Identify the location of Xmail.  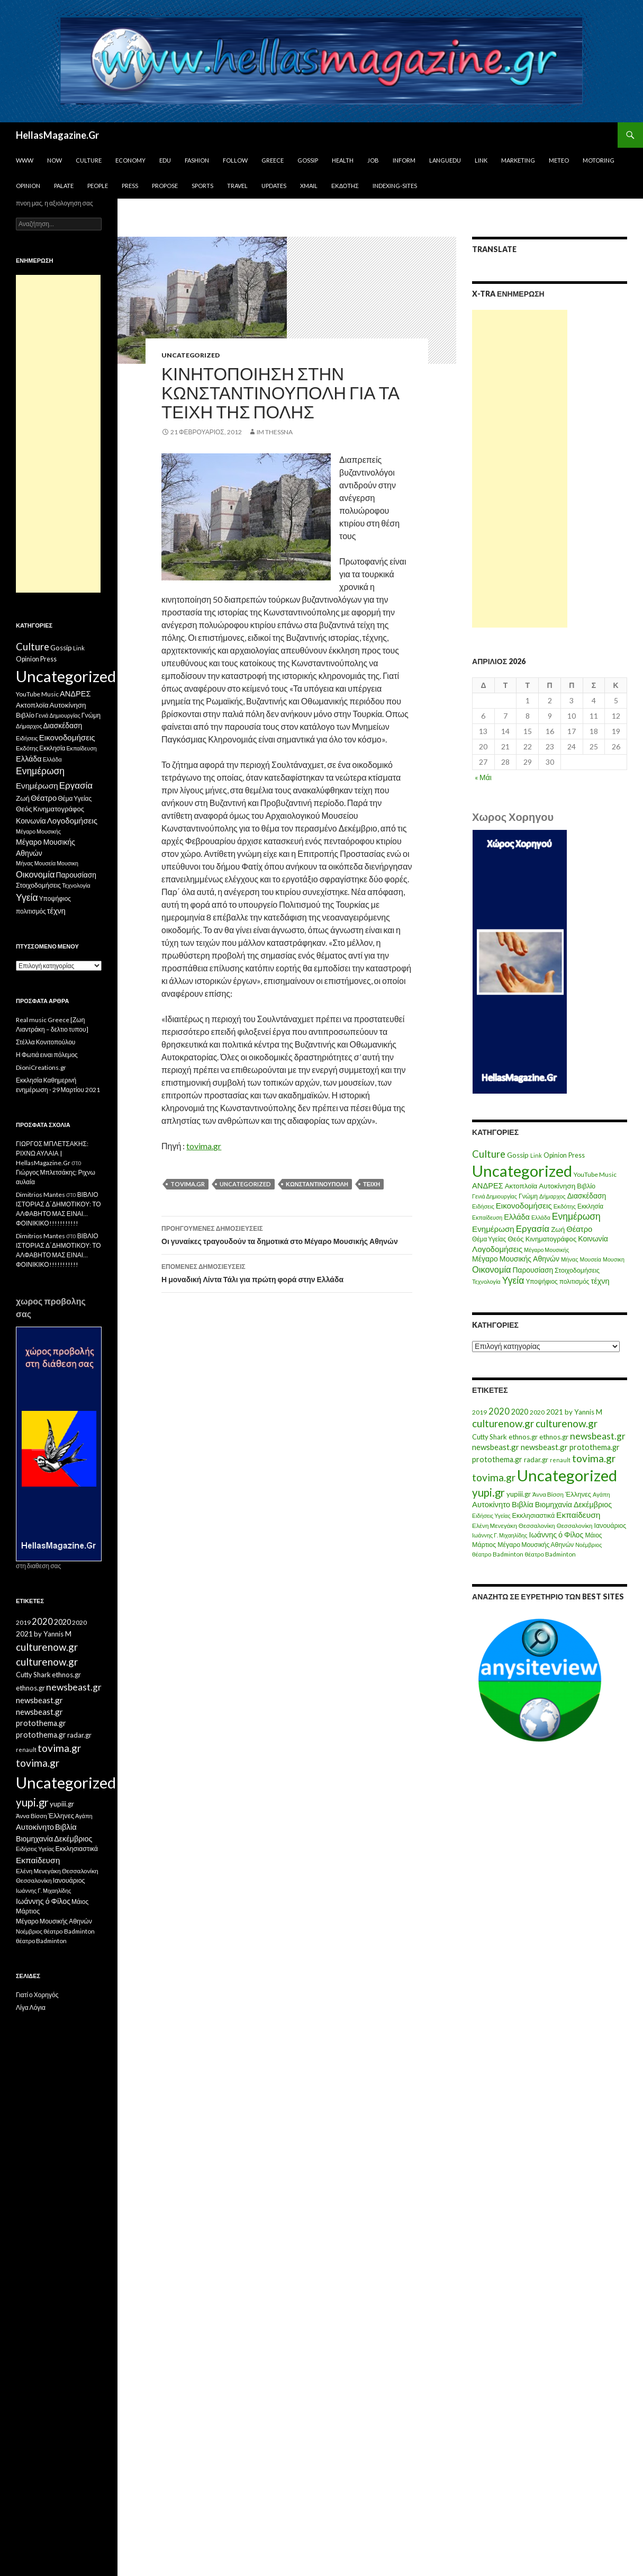
(309, 185).